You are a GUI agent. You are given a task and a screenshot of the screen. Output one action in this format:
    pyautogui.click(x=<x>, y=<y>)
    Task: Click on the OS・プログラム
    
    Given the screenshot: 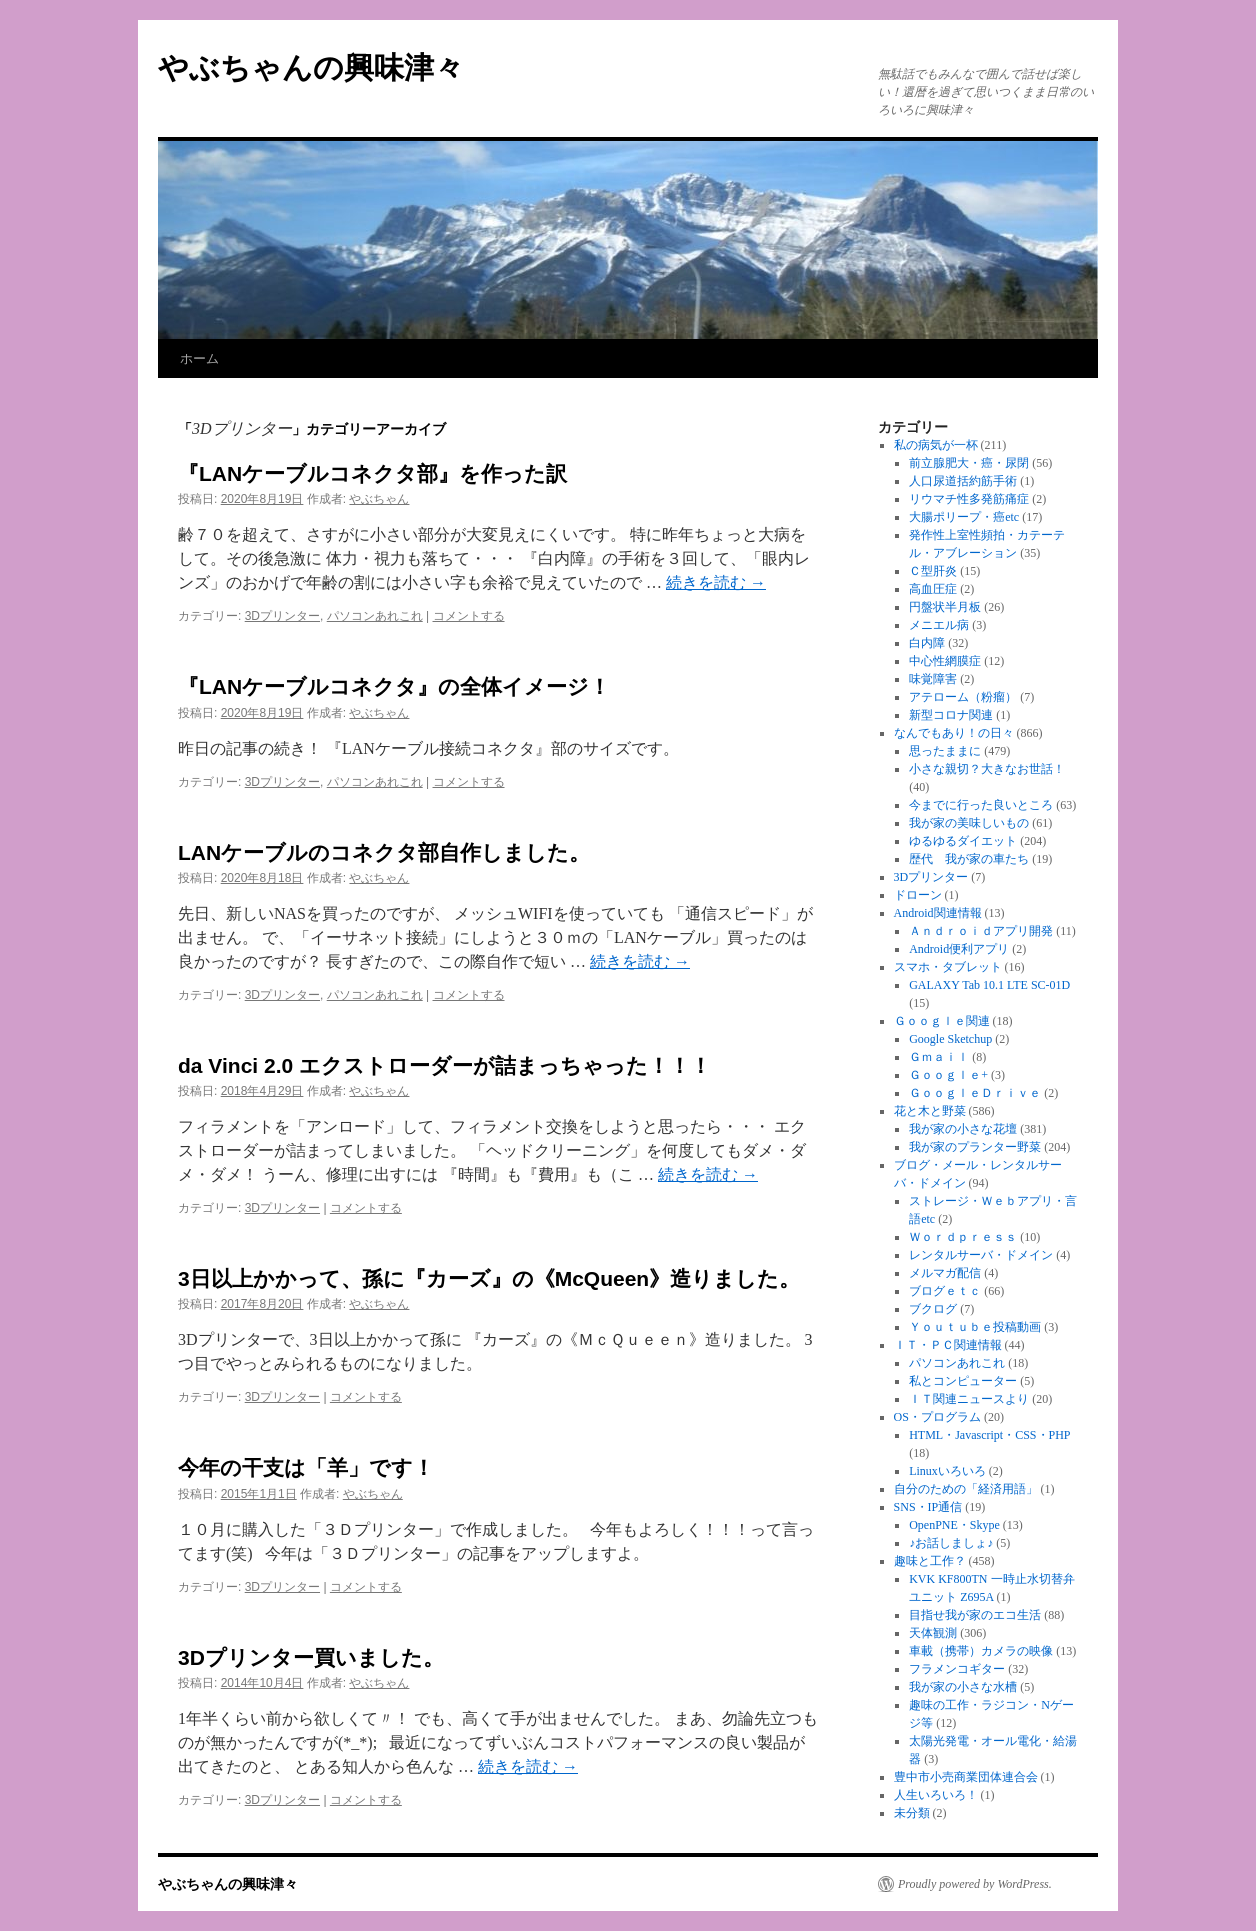 What is the action you would take?
    pyautogui.click(x=937, y=1417)
    